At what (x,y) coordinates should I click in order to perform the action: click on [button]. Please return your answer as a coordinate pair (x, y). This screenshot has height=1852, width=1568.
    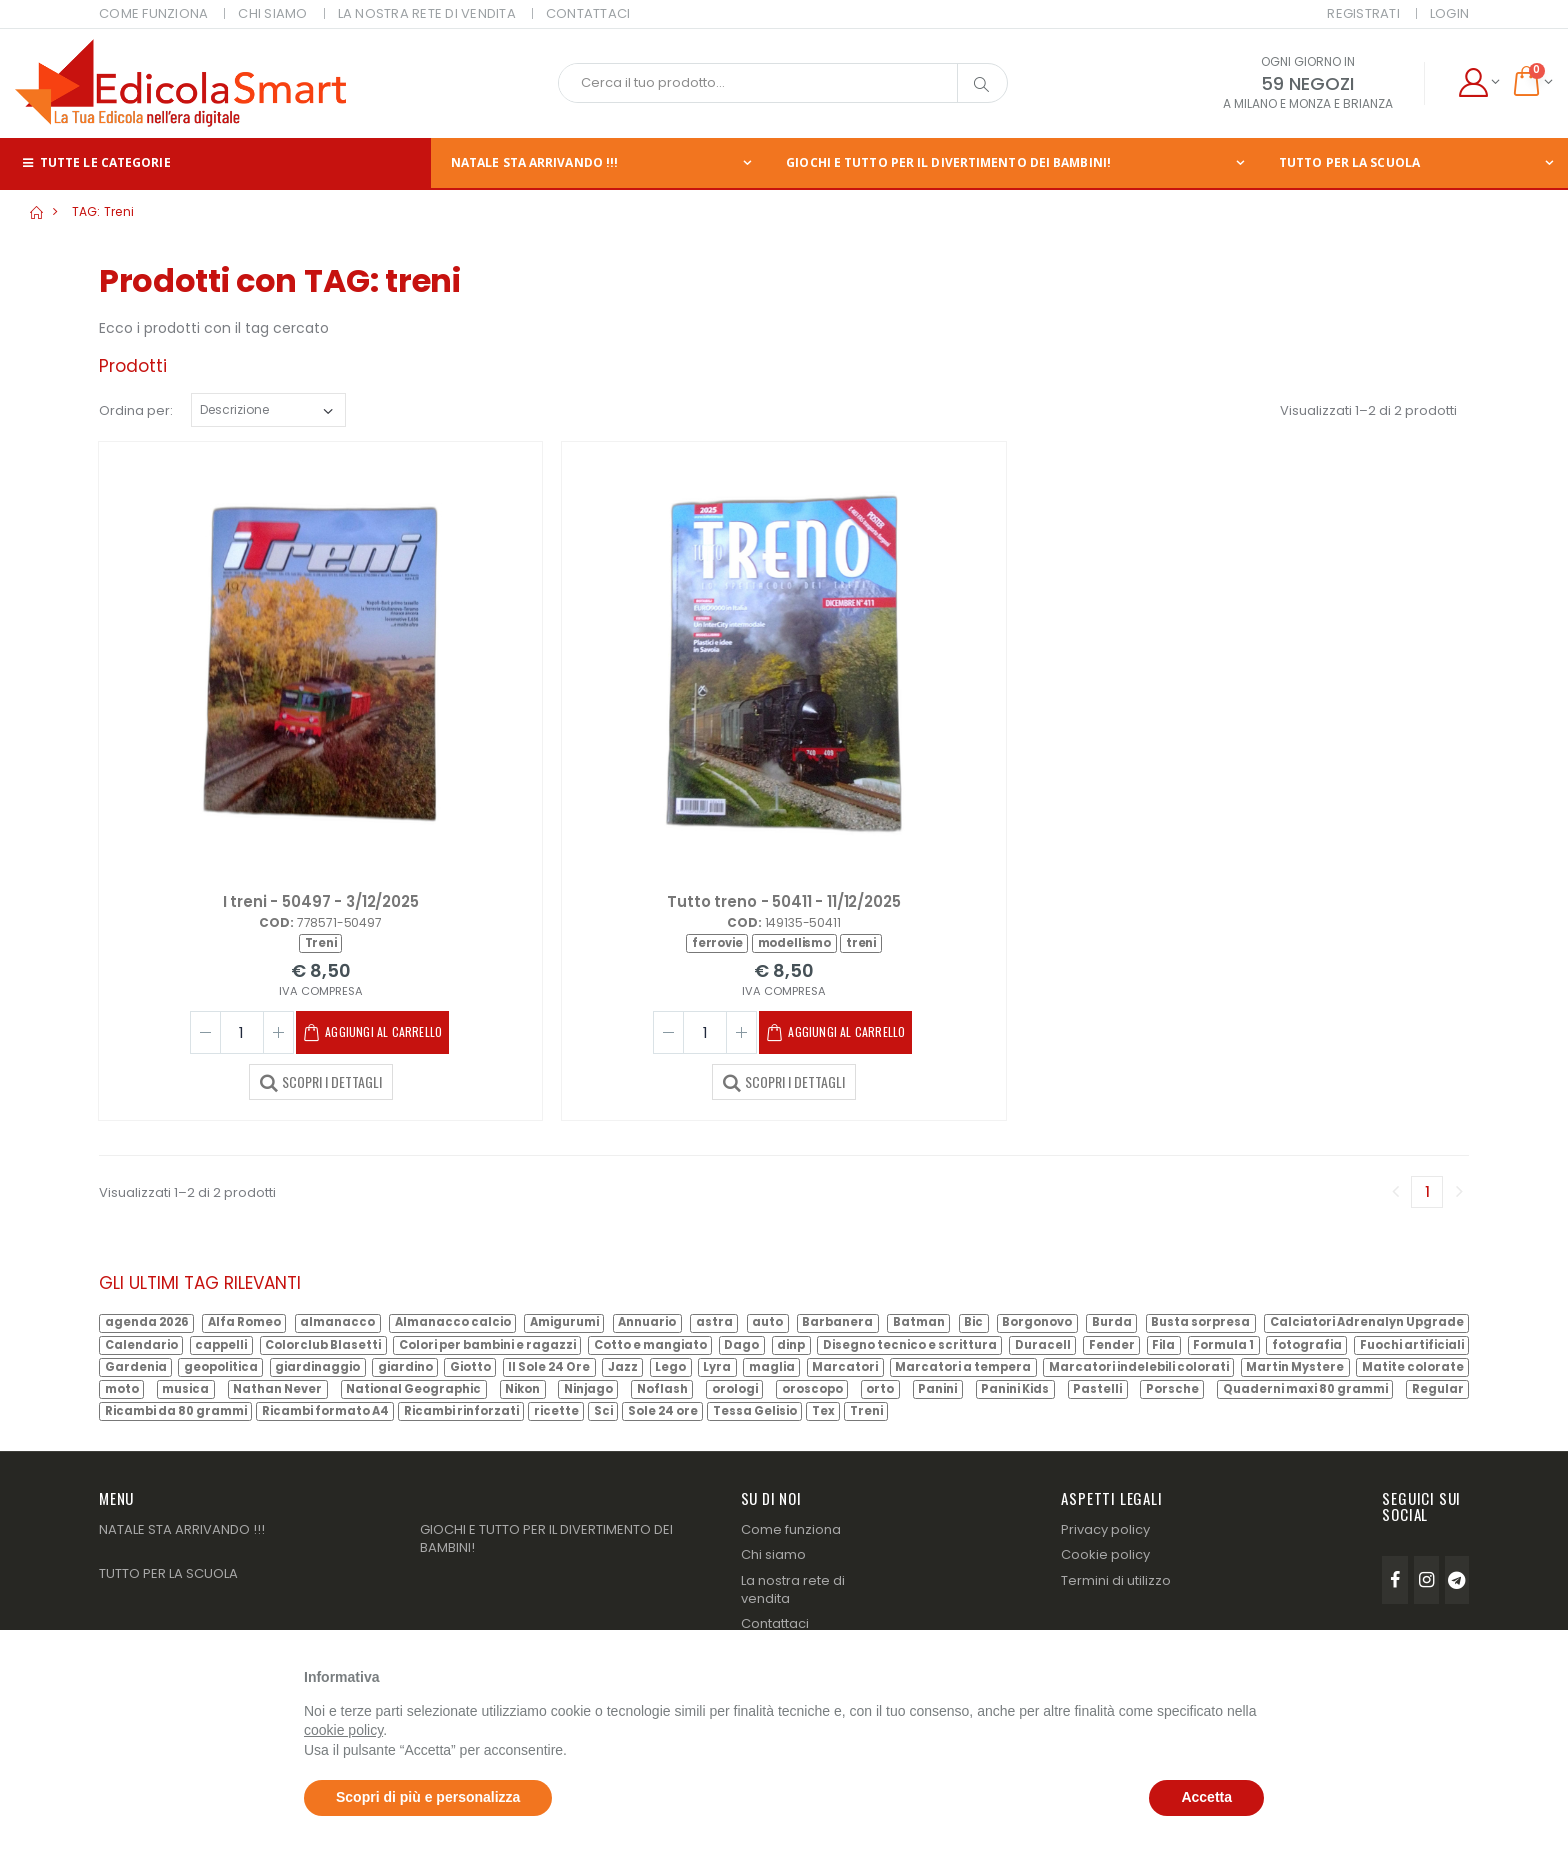
    Looking at the image, I should click on (1478, 83).